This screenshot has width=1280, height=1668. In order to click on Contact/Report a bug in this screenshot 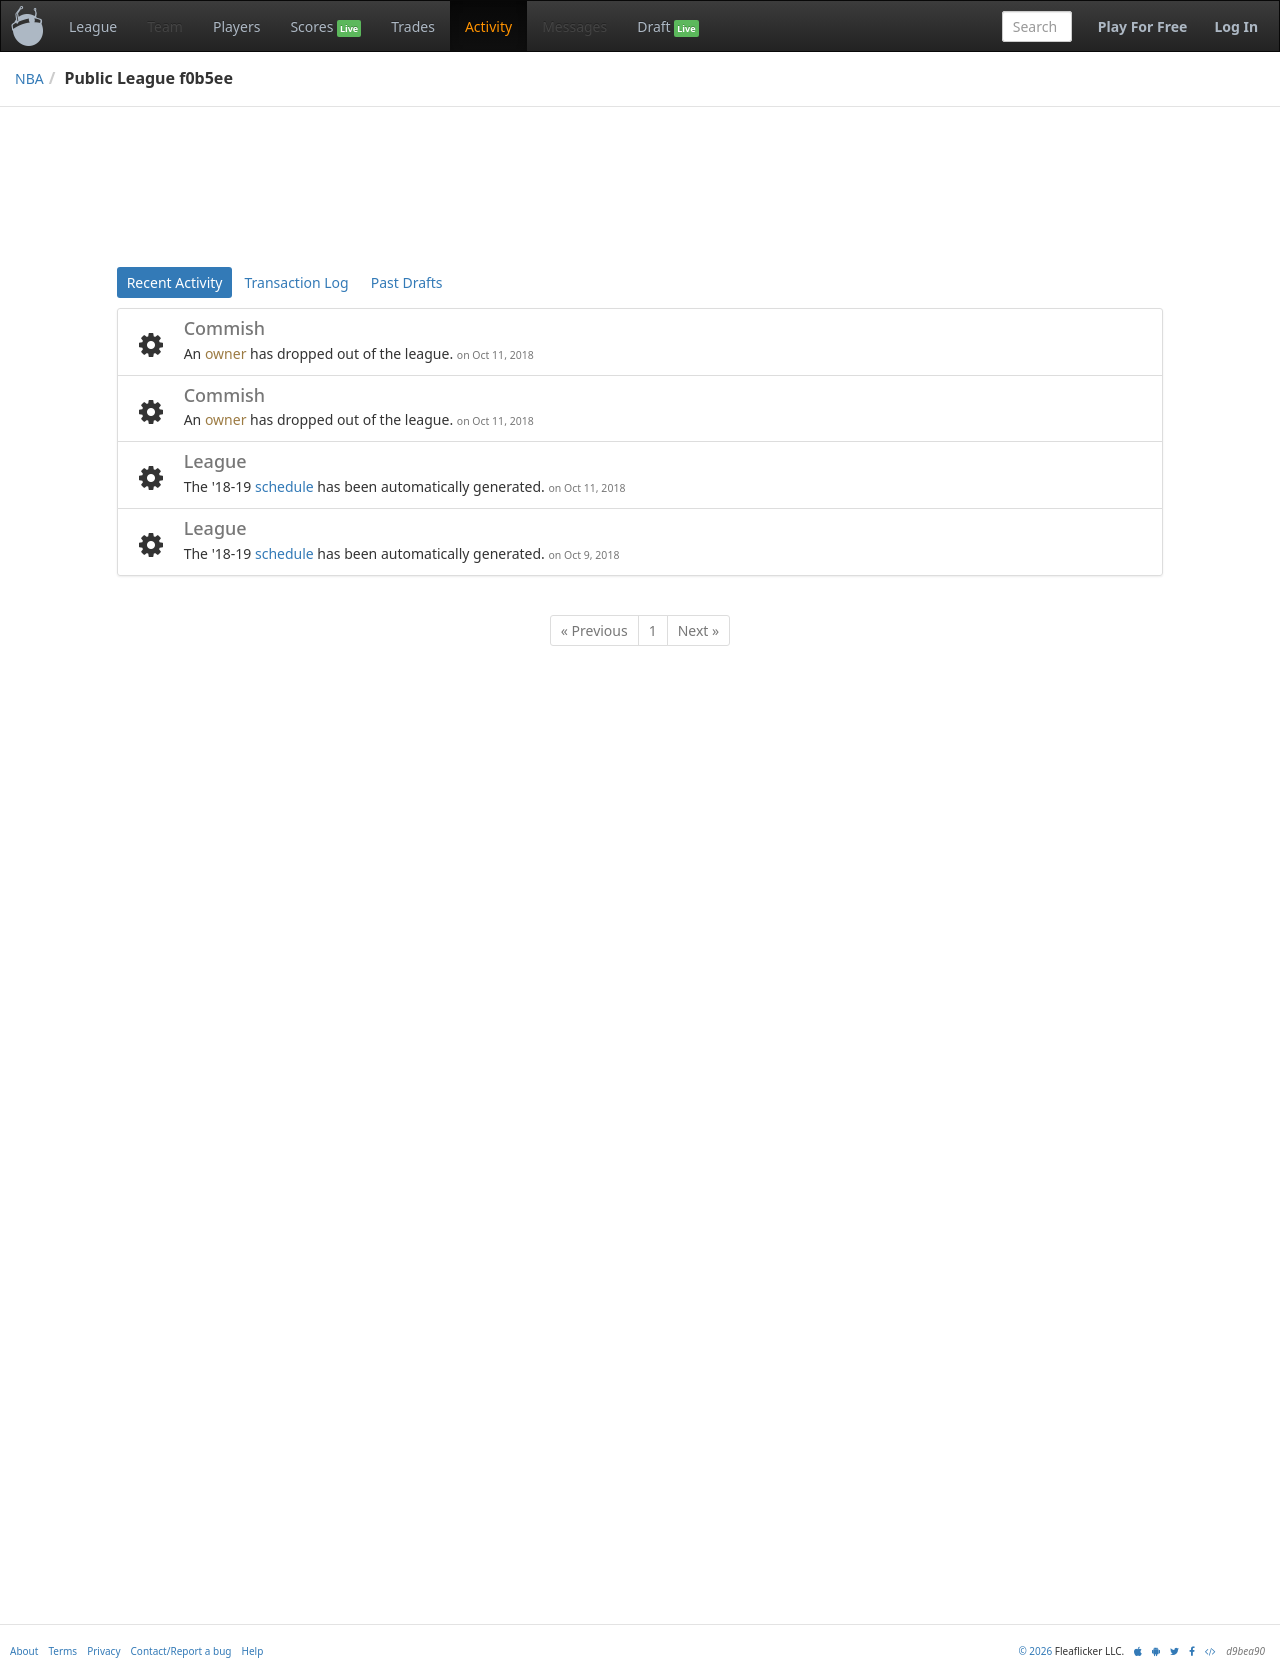, I will do `click(181, 1651)`.